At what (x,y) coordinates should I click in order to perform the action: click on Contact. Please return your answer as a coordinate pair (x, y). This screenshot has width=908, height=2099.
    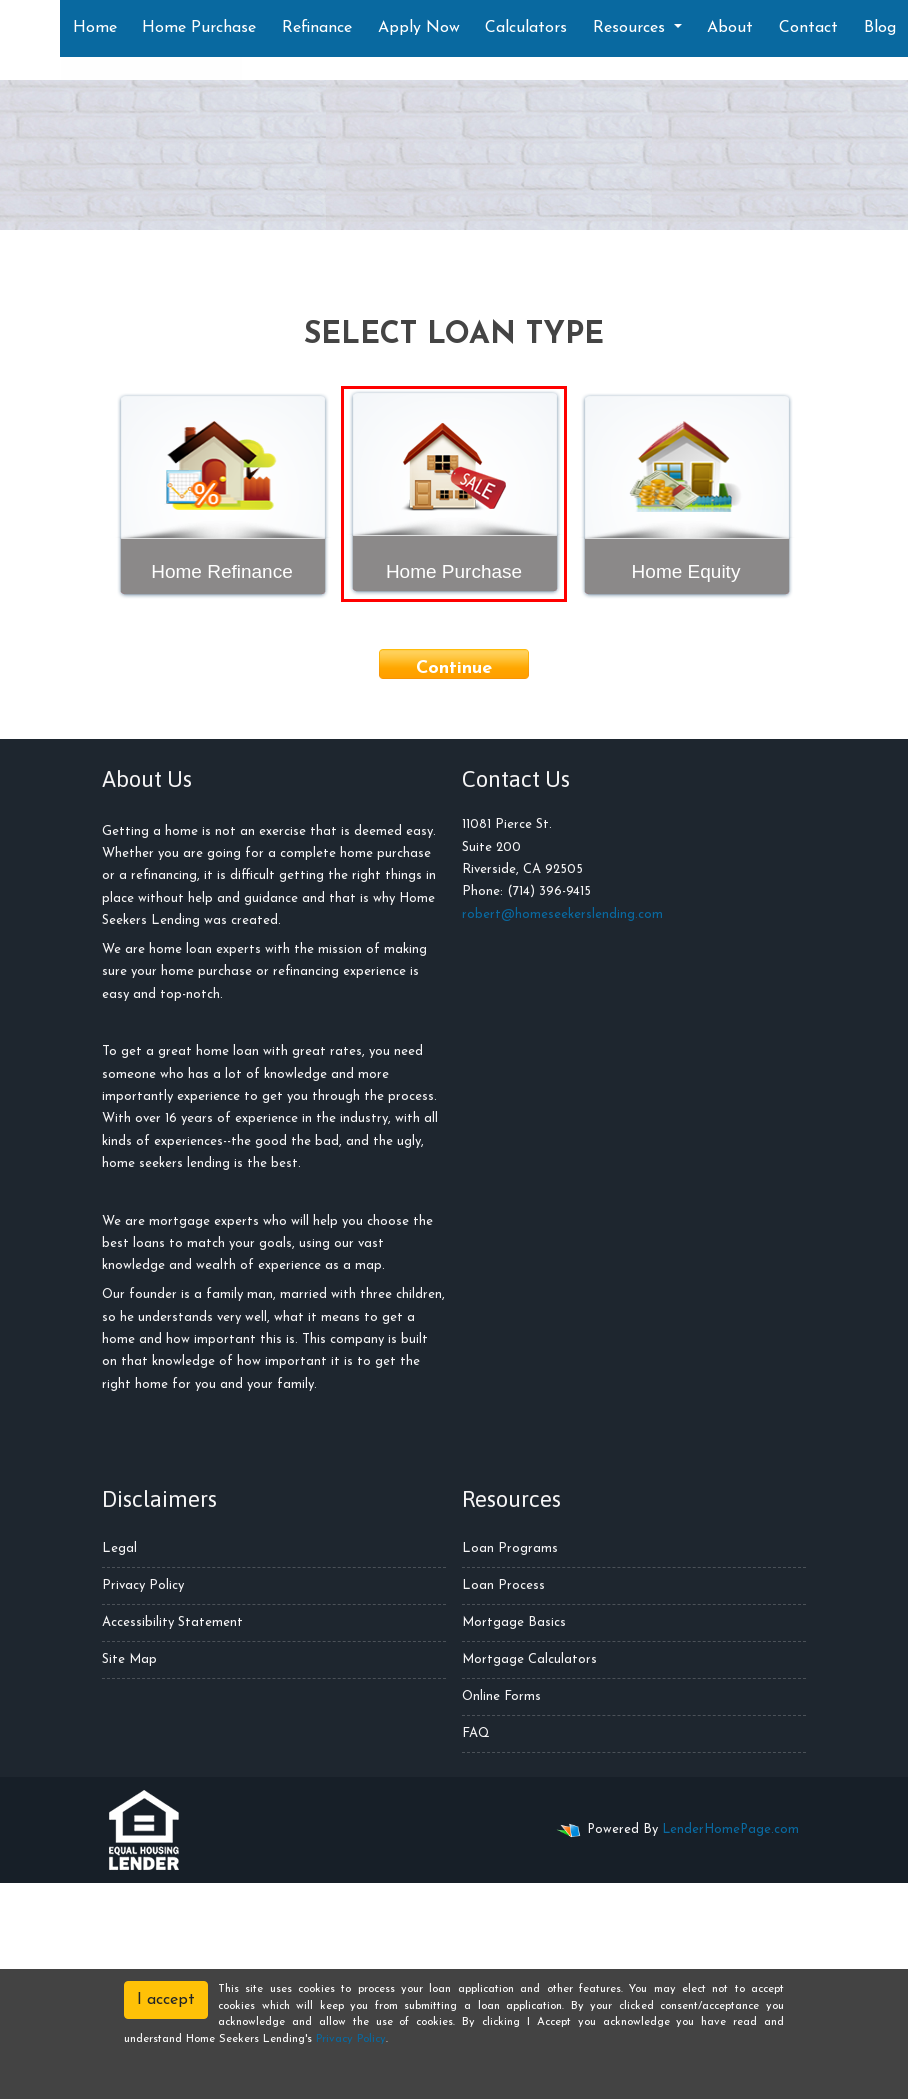
    Looking at the image, I should click on (808, 28).